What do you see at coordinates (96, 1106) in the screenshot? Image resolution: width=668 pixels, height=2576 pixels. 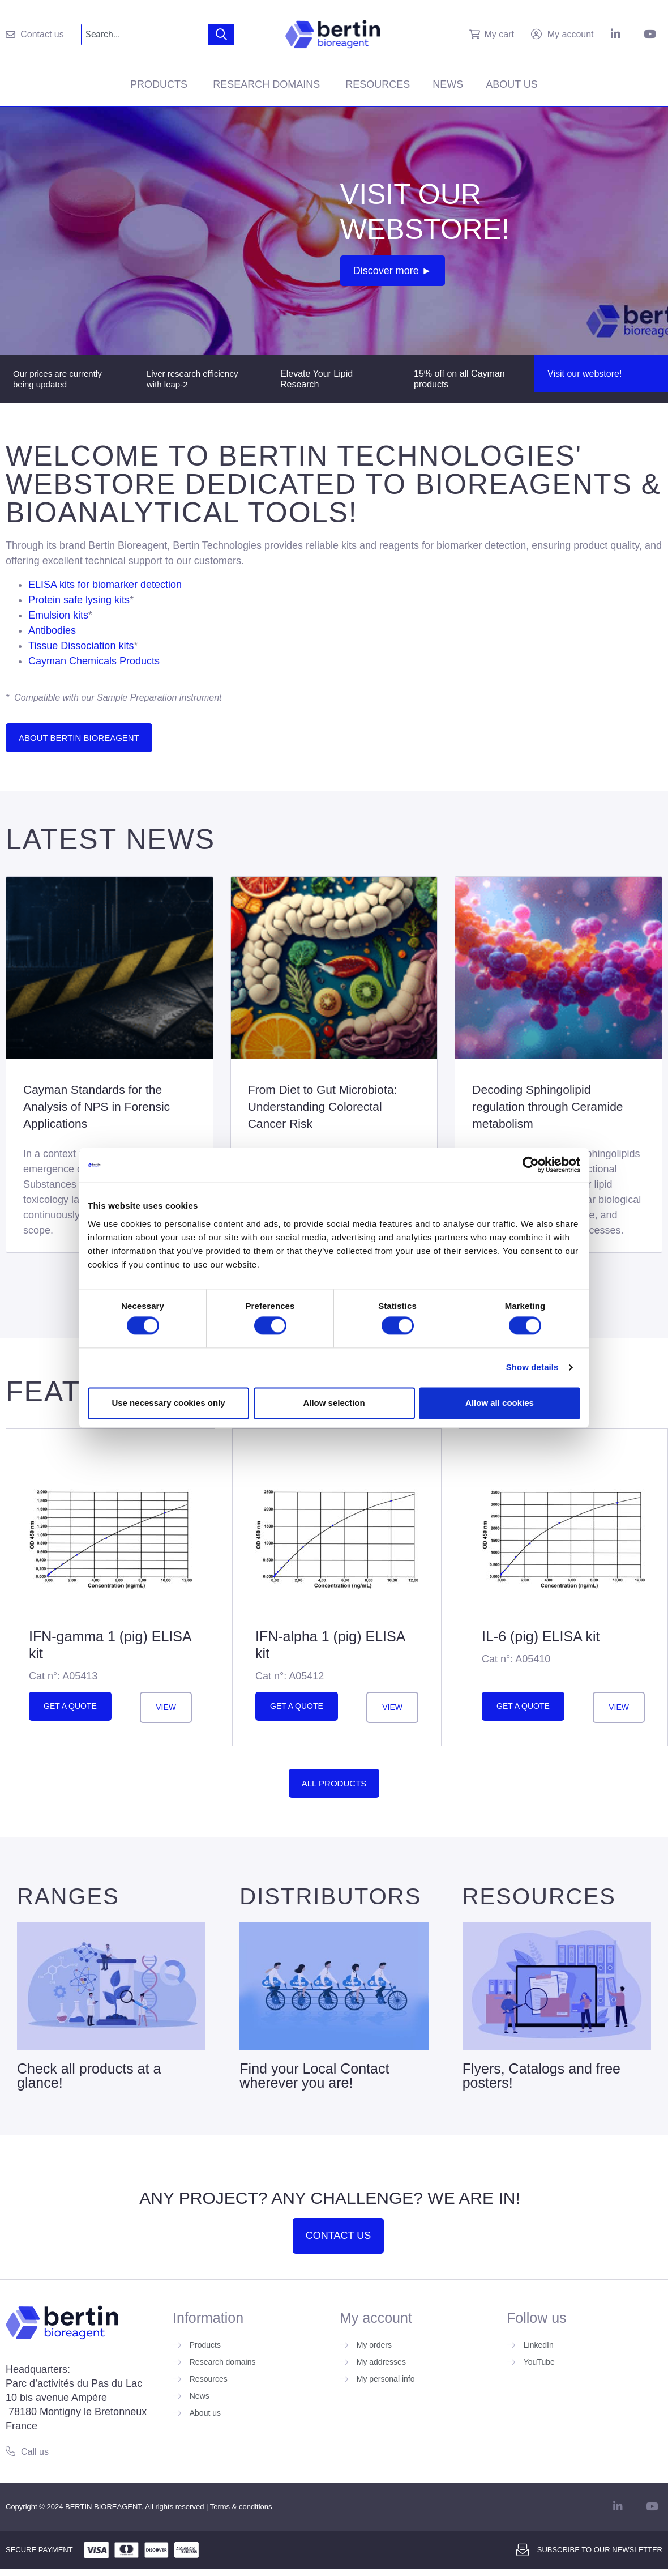 I see `Cayman Standards for the Analysis of NPS in Forensic Applications` at bounding box center [96, 1106].